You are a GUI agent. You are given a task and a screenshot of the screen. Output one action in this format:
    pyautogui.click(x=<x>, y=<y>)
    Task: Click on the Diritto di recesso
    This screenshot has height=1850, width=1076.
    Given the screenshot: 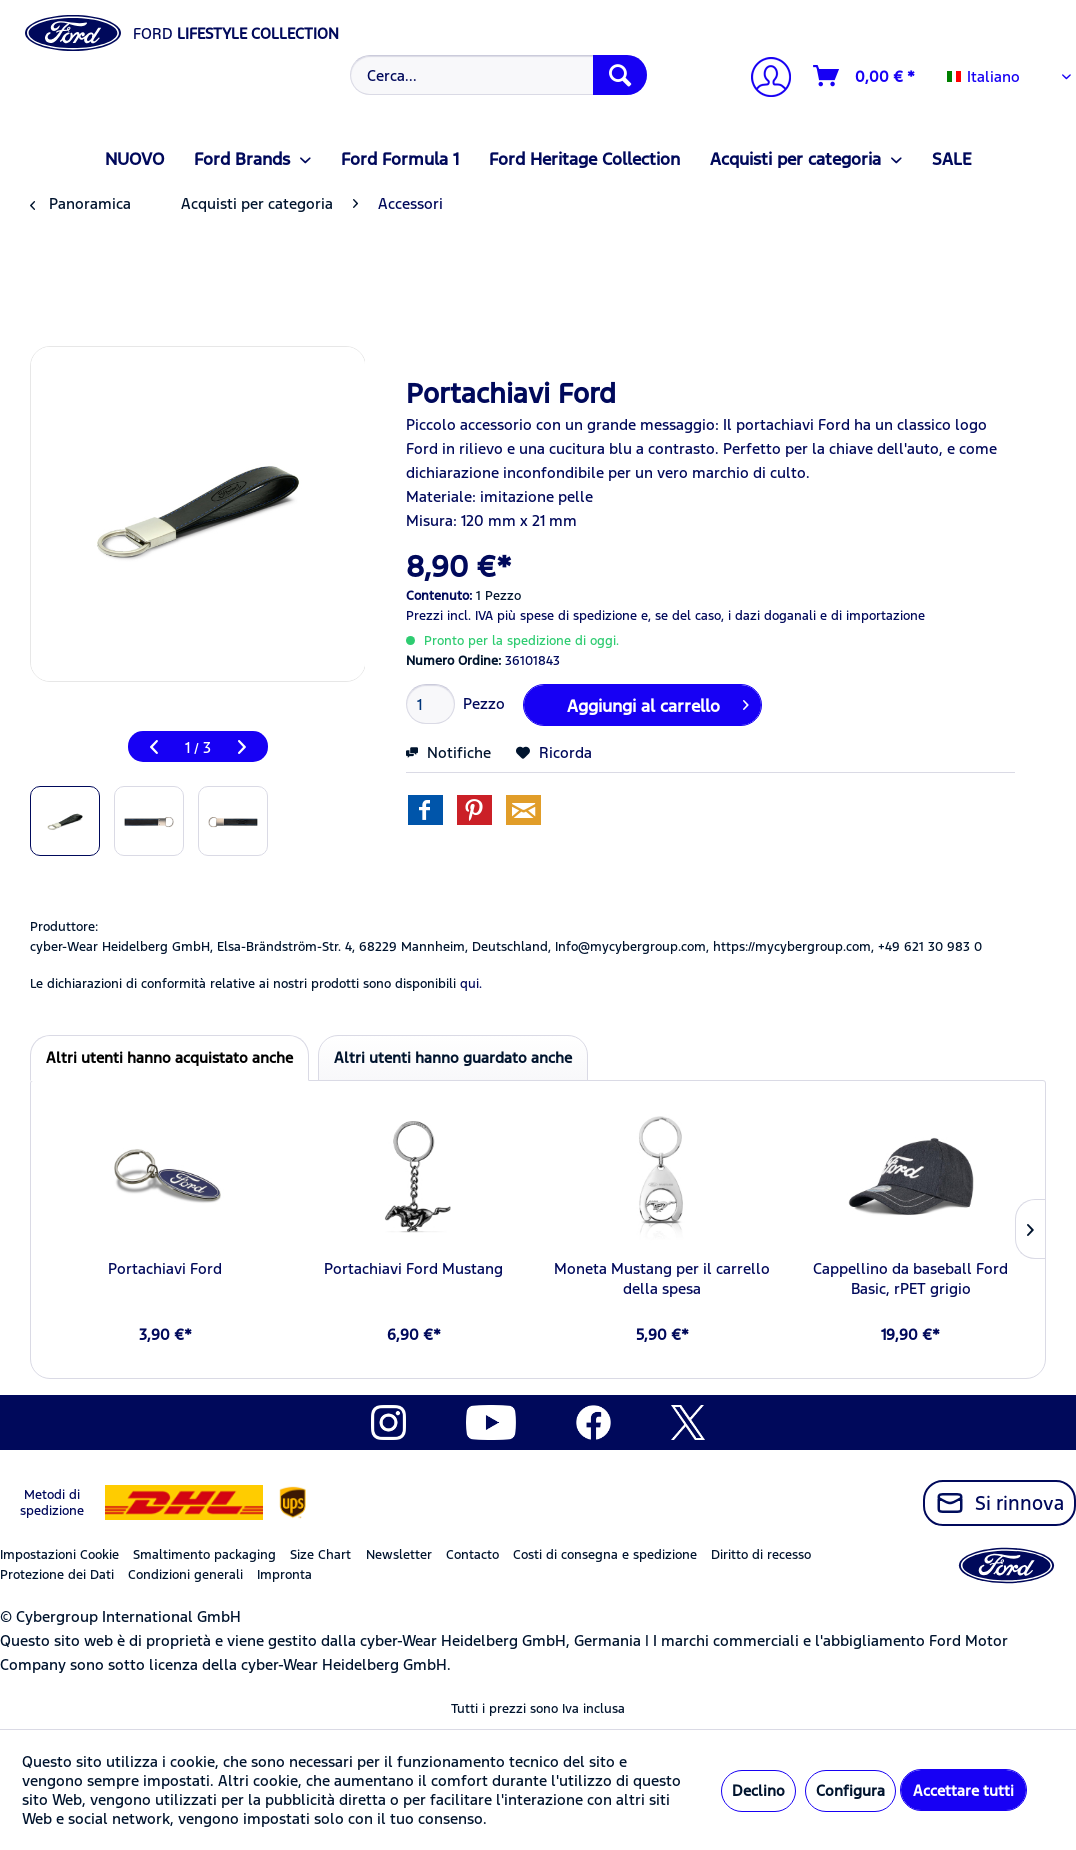 What is the action you would take?
    pyautogui.click(x=761, y=1555)
    